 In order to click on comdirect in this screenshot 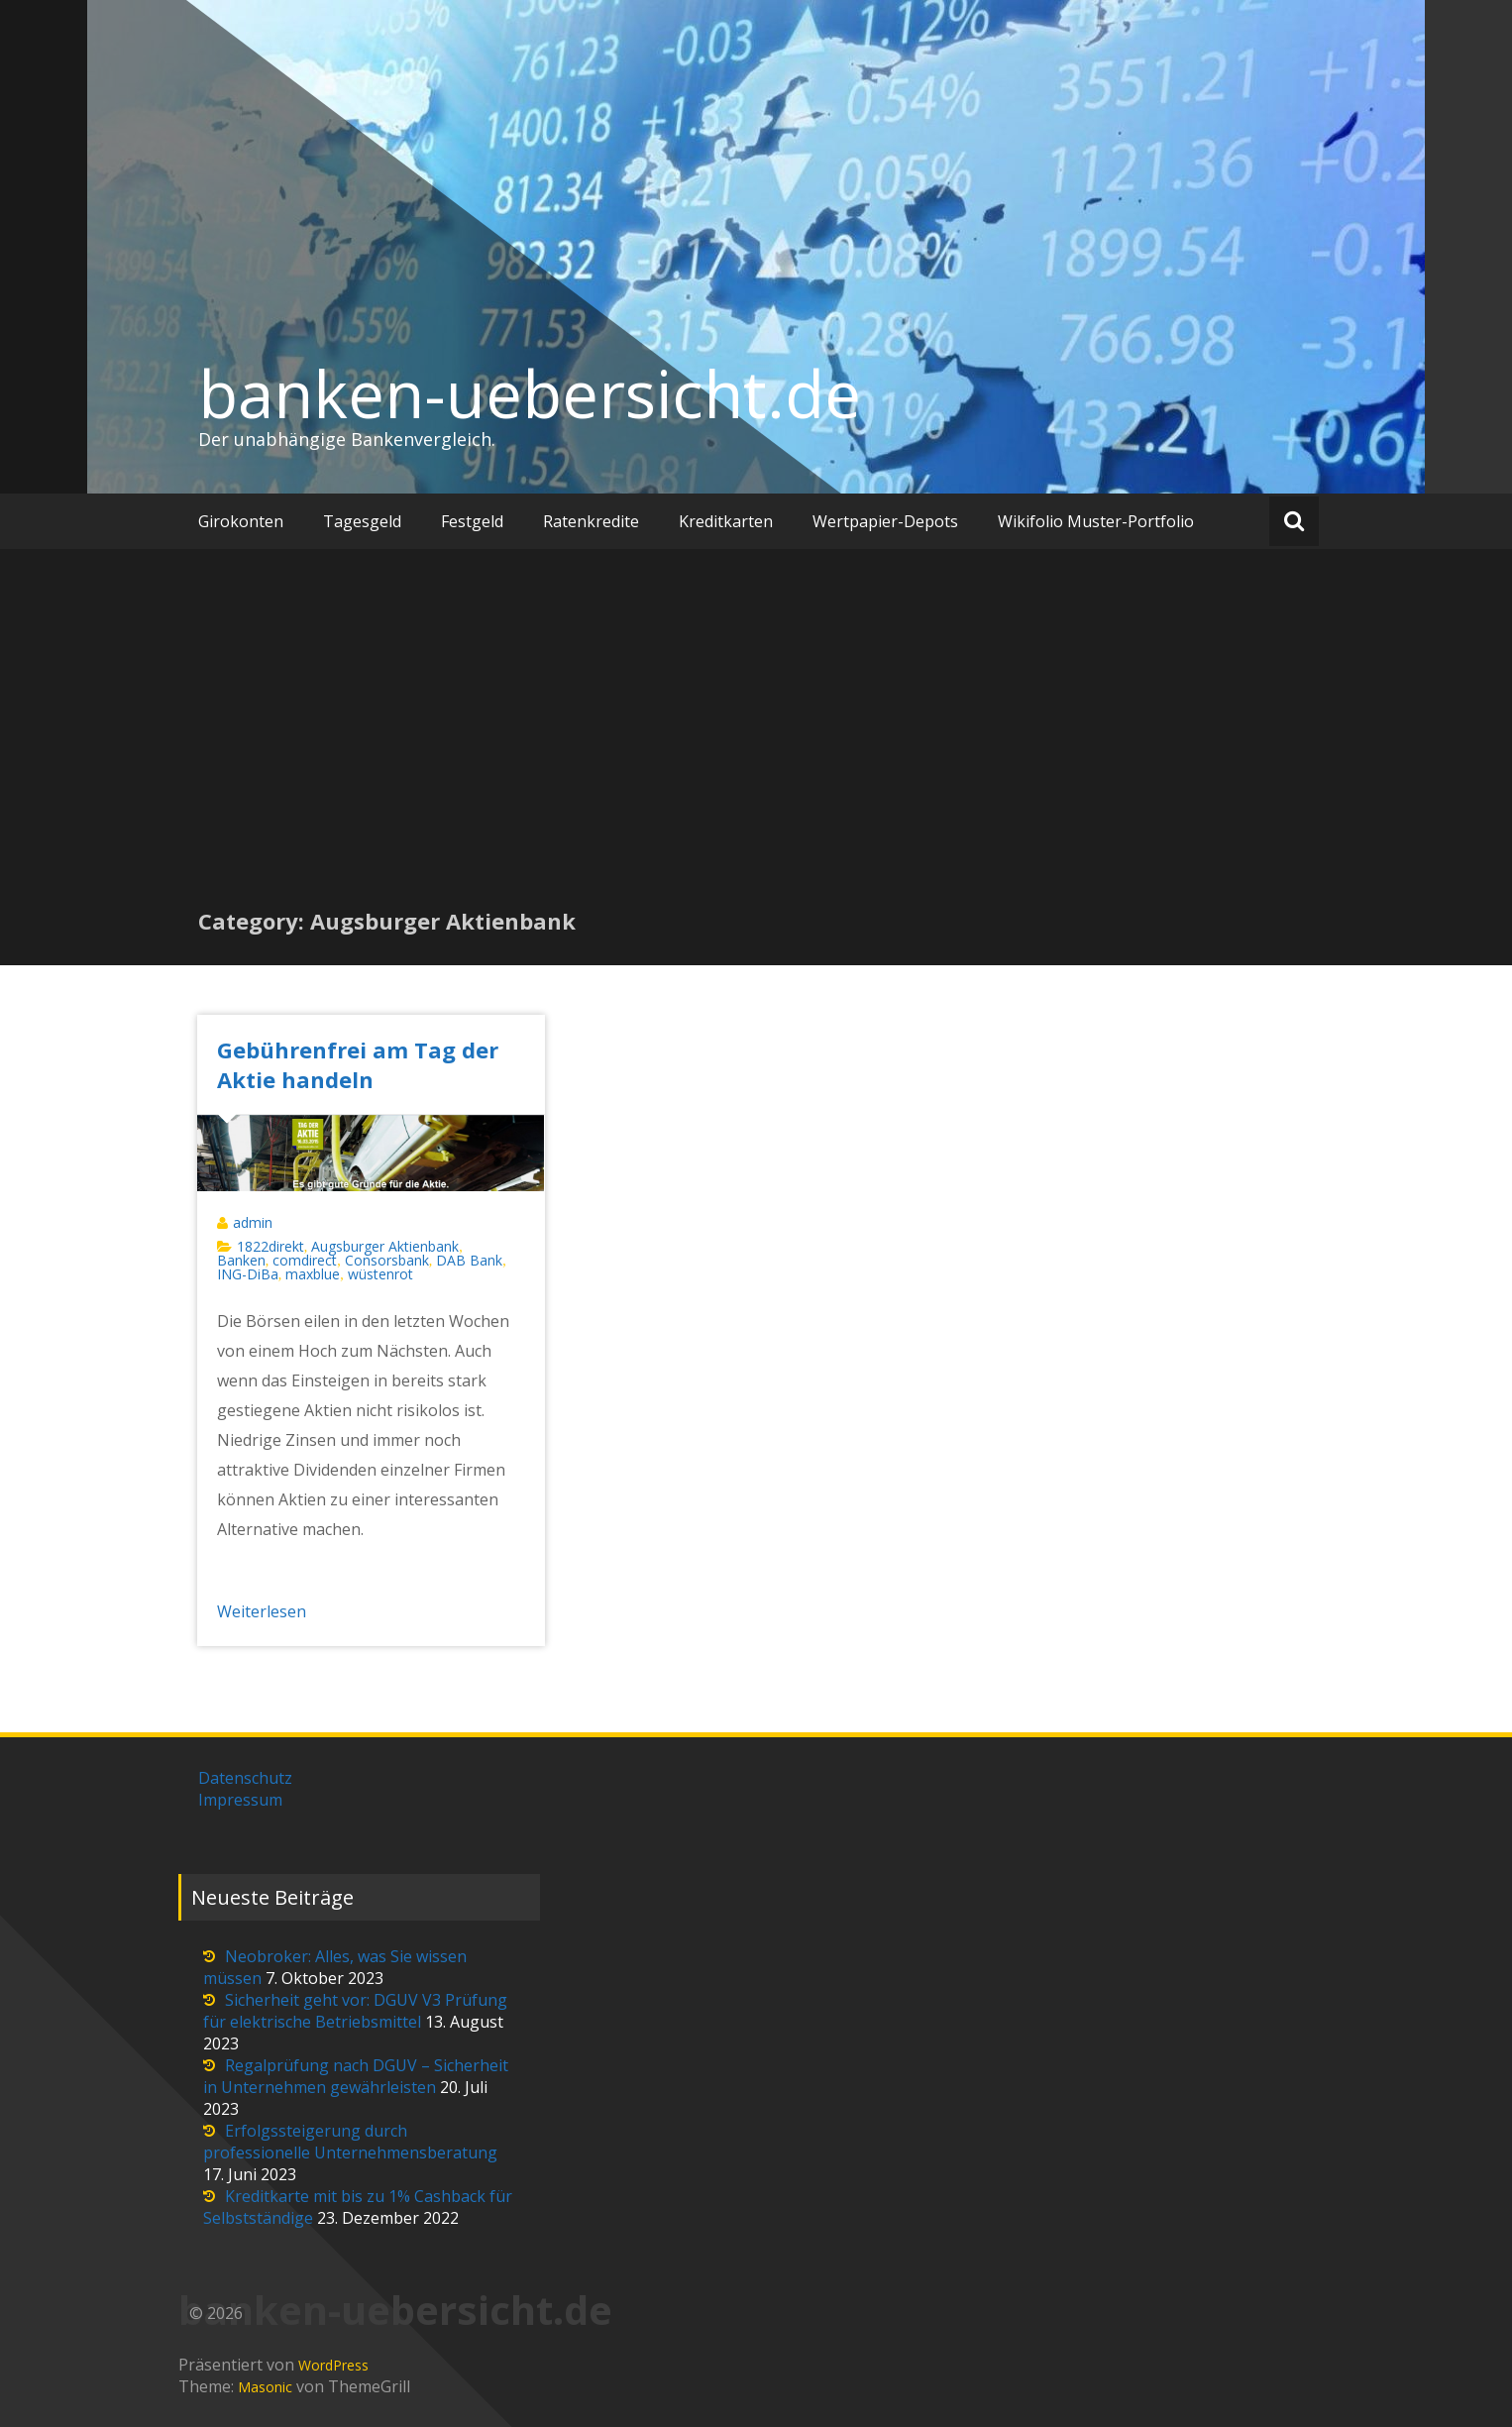, I will do `click(304, 1260)`.